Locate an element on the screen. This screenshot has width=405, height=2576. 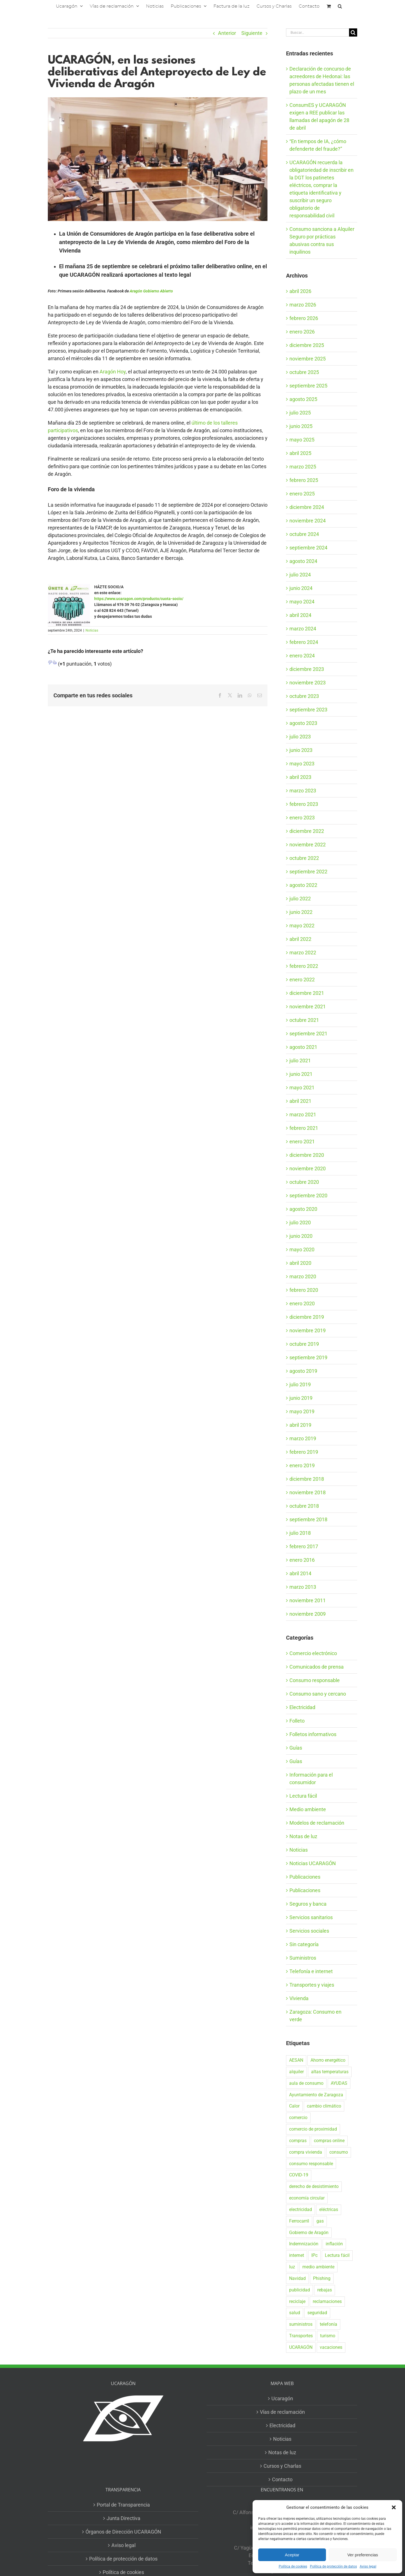
julio 2018 is located at coordinates (300, 1533).